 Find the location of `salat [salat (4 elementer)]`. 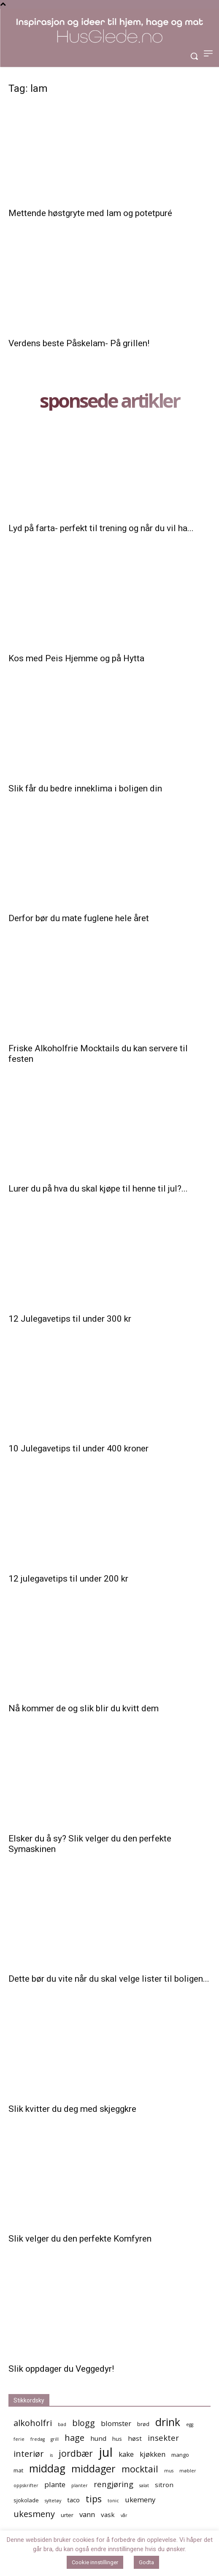

salat [salat (4 elementer)] is located at coordinates (144, 2485).